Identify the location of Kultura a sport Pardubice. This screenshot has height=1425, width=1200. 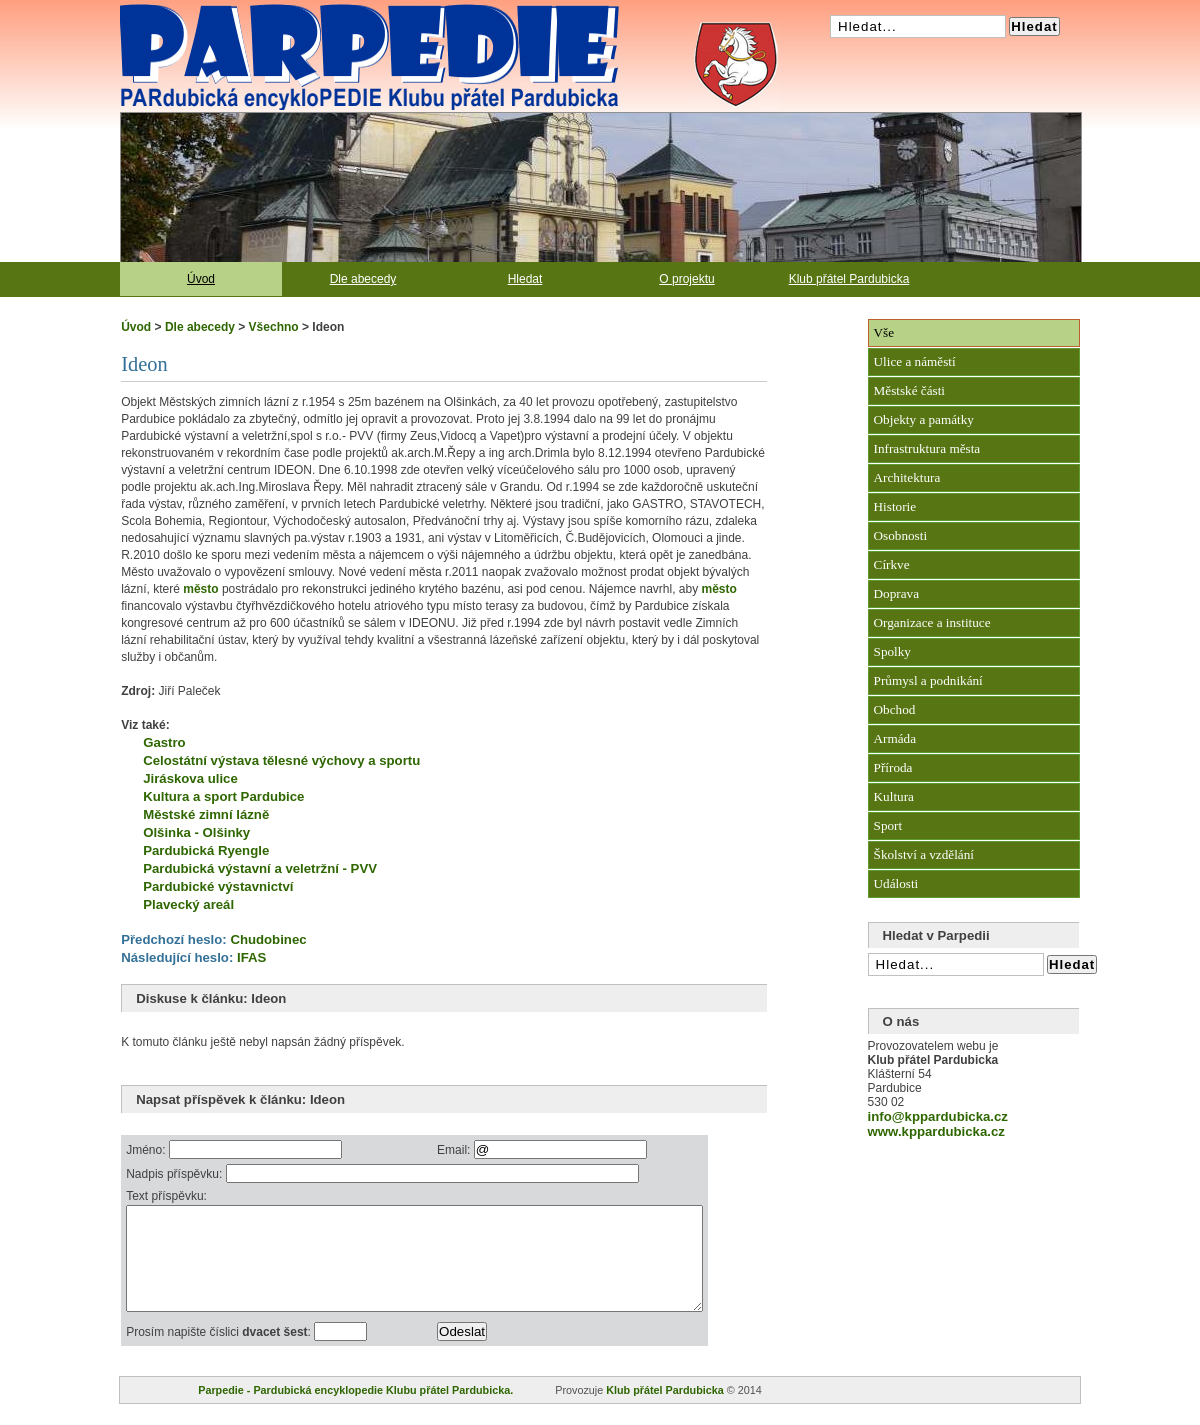
(223, 796).